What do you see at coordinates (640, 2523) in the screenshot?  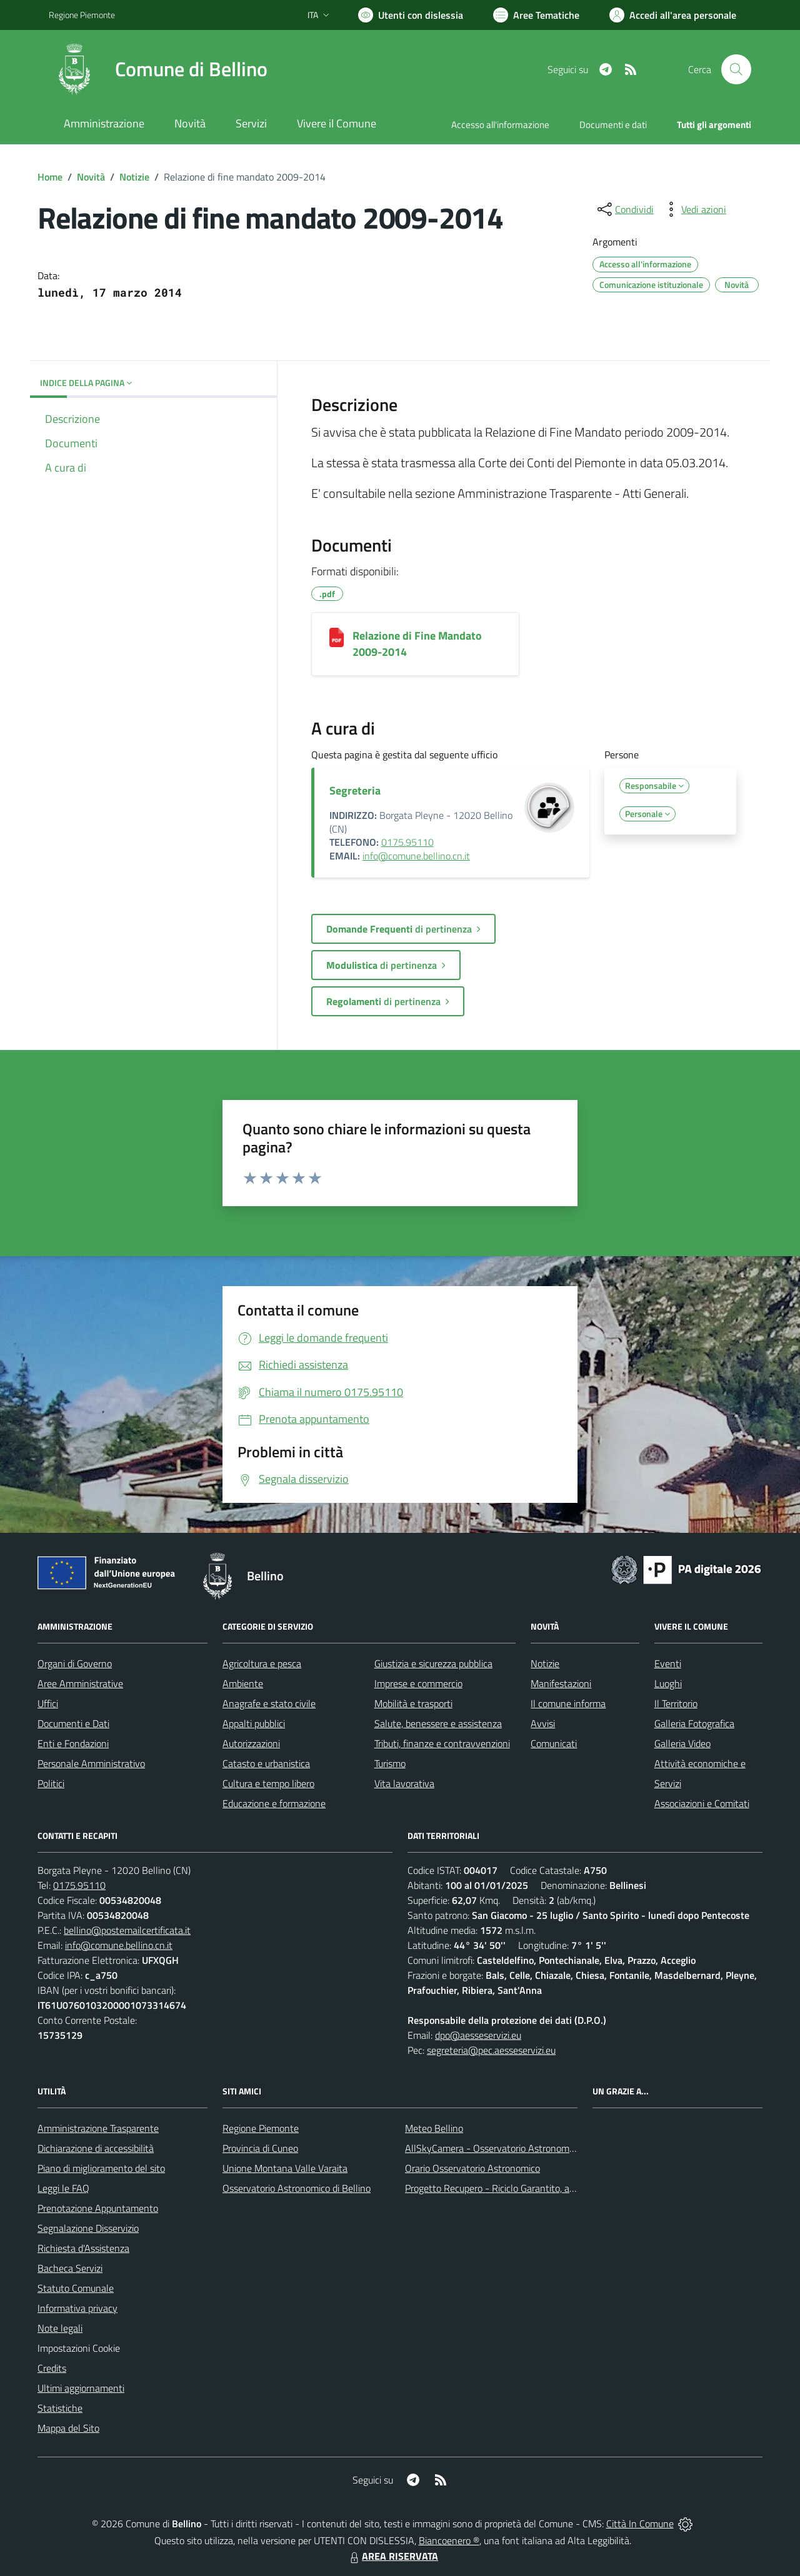 I see `Città In Comune` at bounding box center [640, 2523].